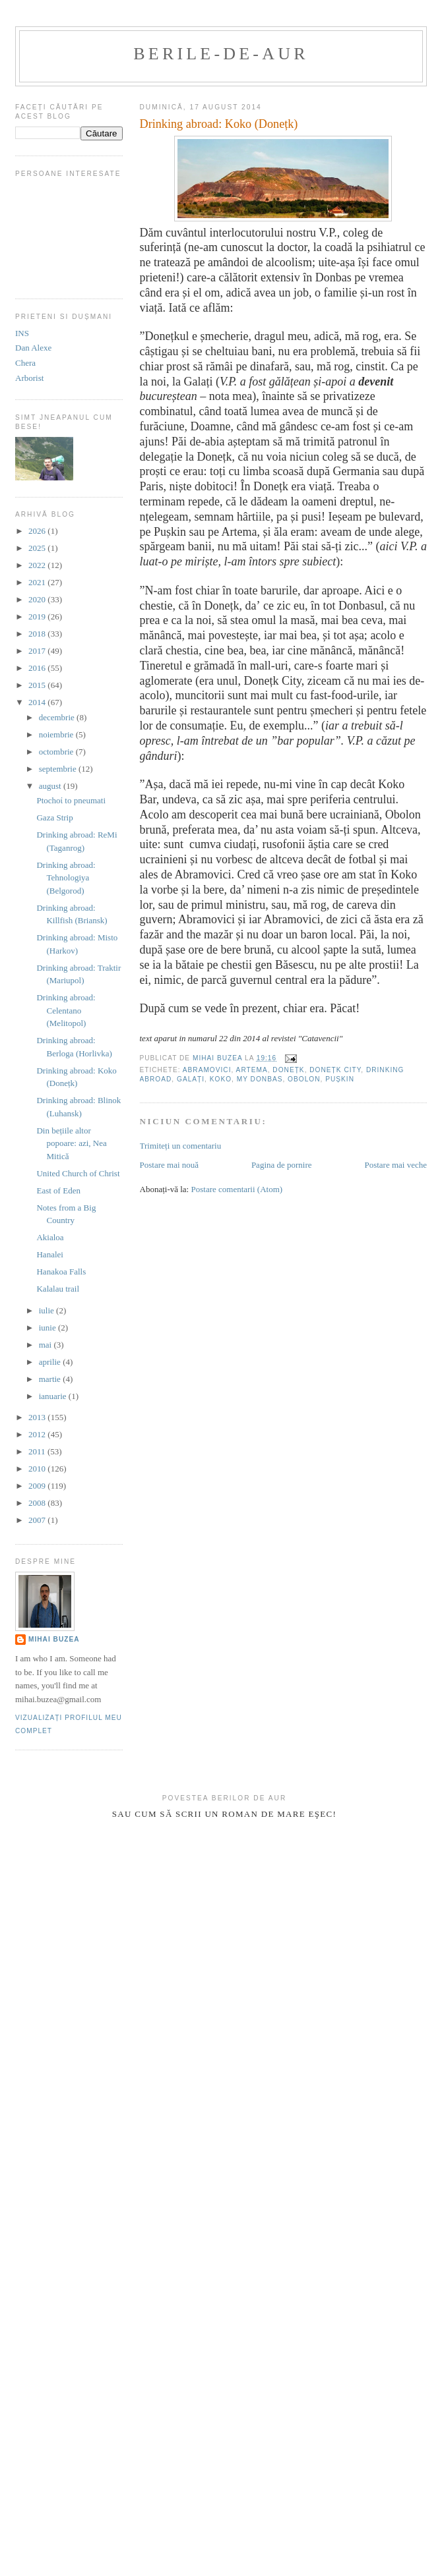 This screenshot has height=2576, width=442. I want to click on Hanakoa Falls, so click(61, 1271).